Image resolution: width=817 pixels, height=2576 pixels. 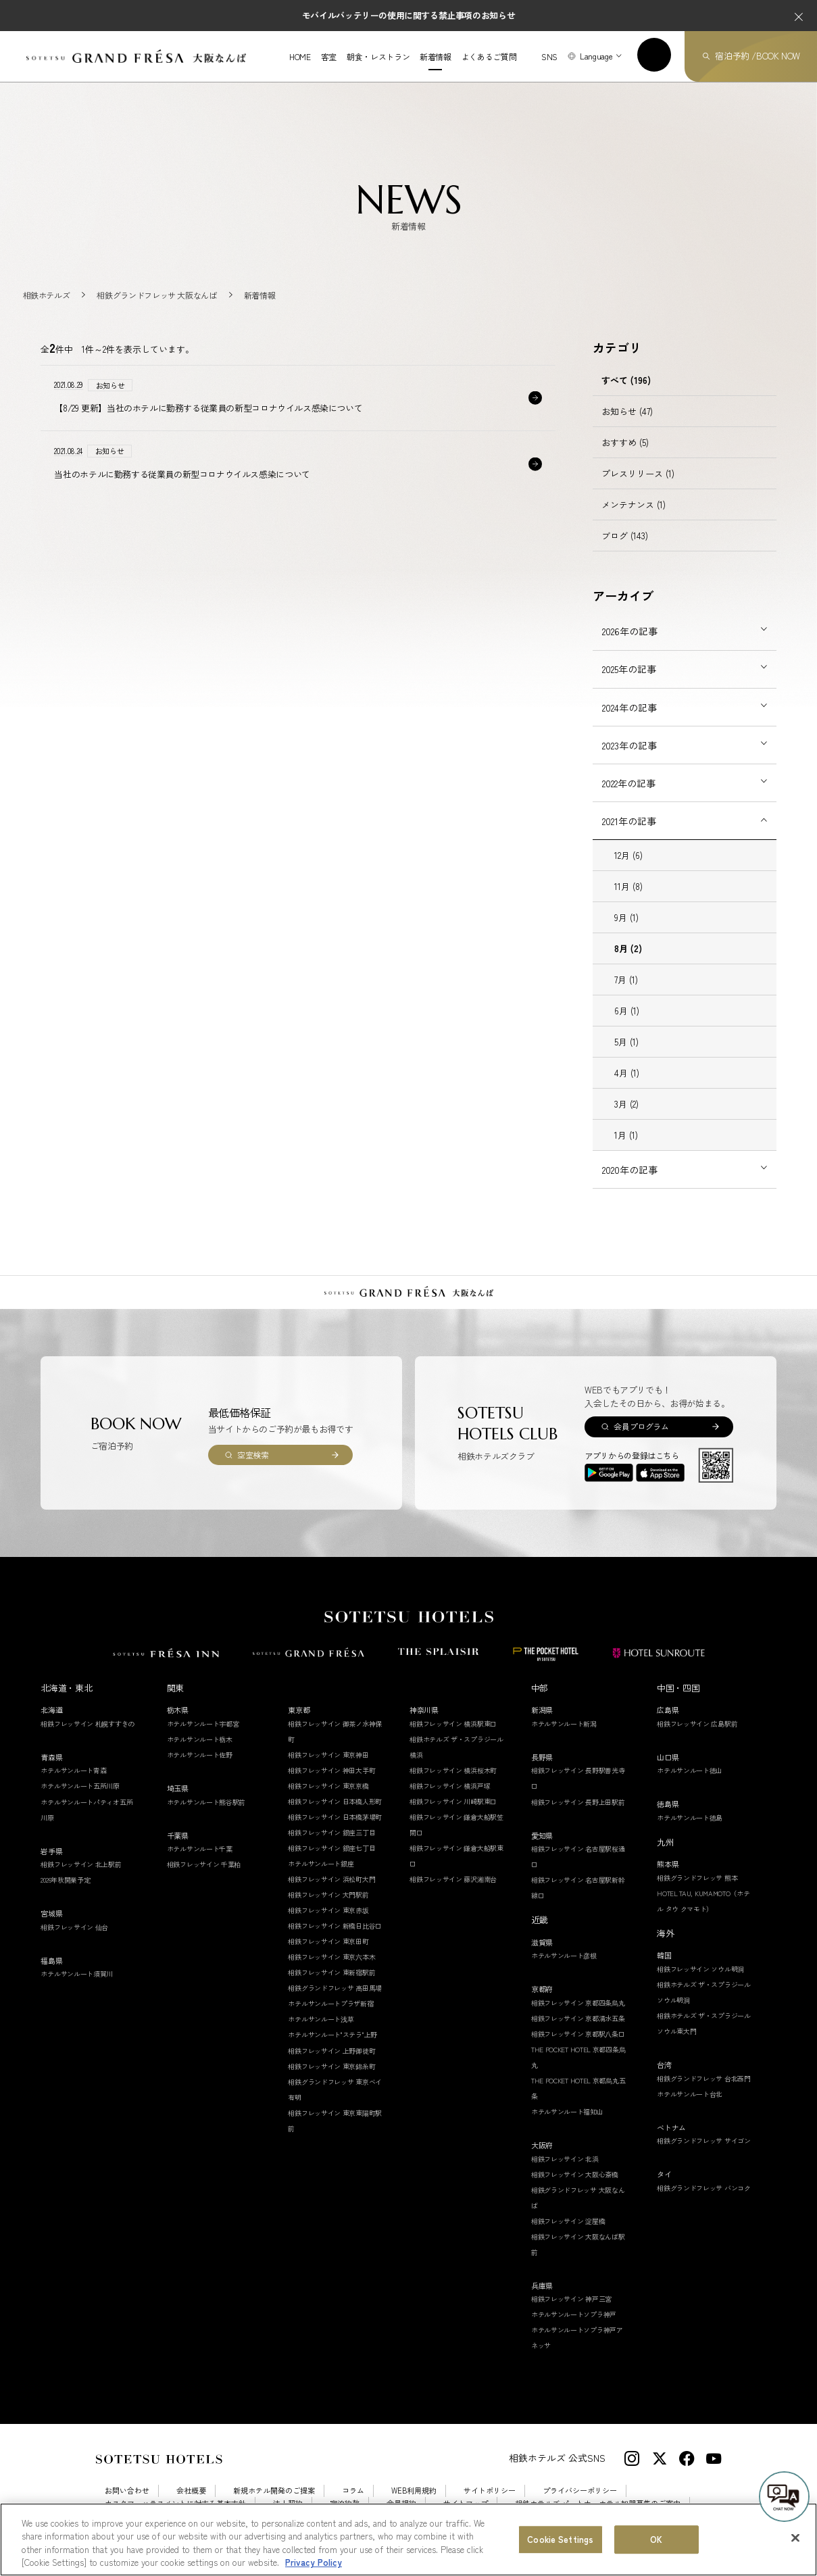 I want to click on プライバシーポリシー, so click(x=580, y=2490).